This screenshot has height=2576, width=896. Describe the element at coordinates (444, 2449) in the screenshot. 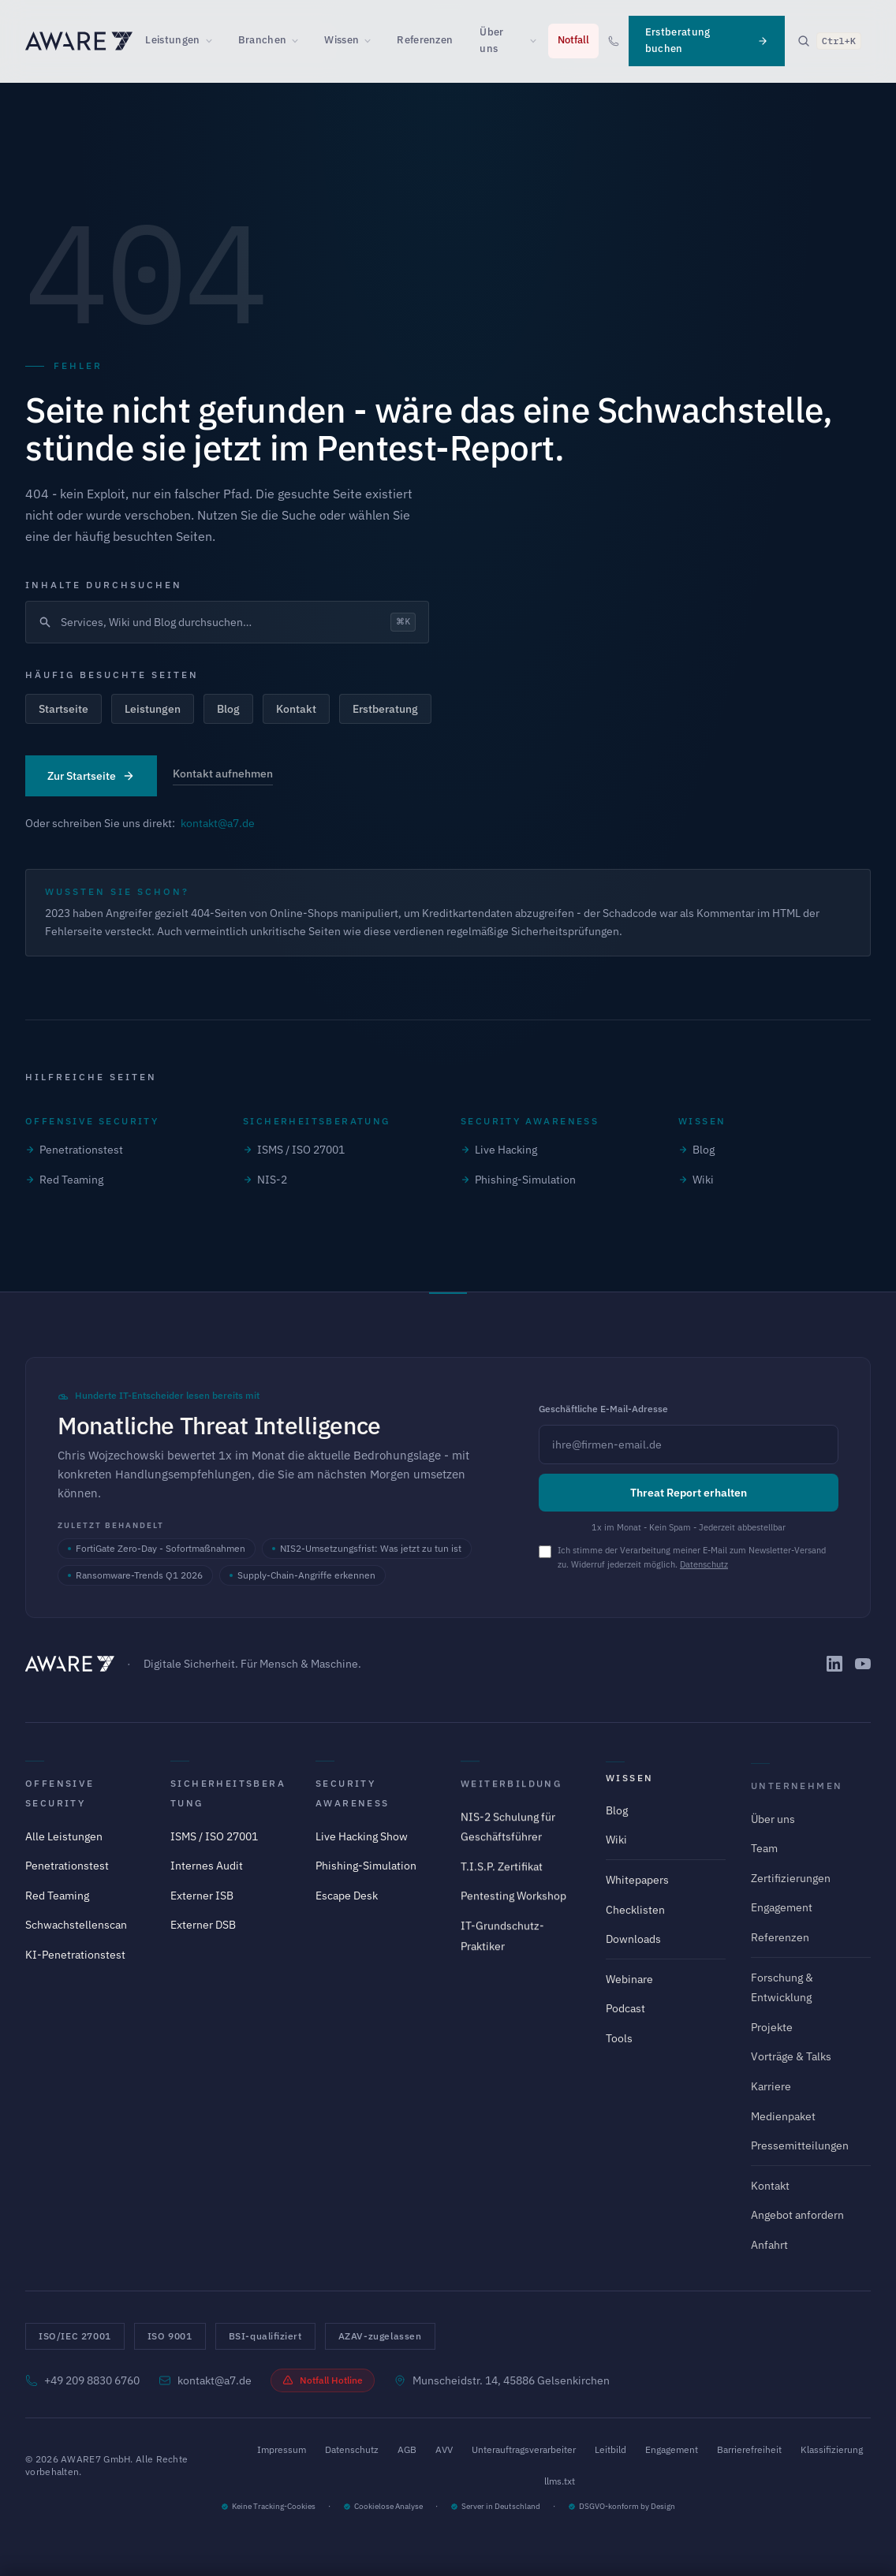

I see `AVV` at that location.